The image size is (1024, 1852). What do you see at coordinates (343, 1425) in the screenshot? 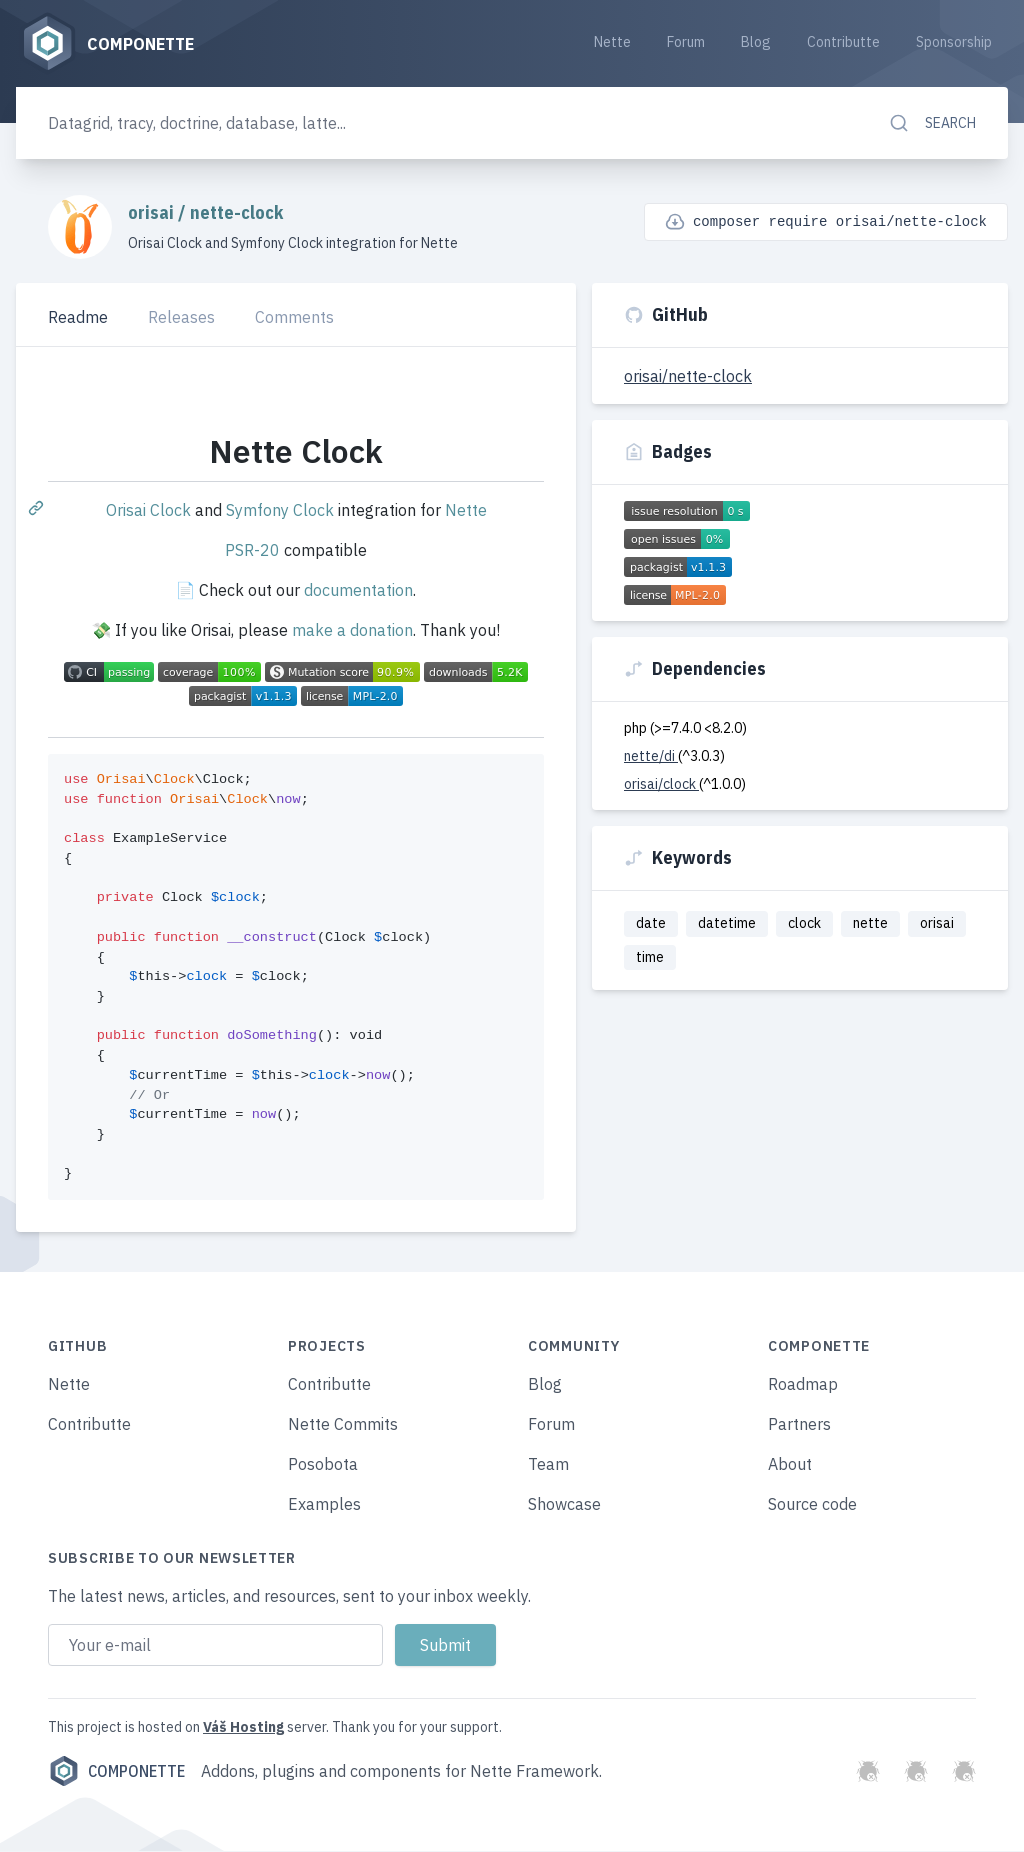
I see `Nette Commits` at bounding box center [343, 1425].